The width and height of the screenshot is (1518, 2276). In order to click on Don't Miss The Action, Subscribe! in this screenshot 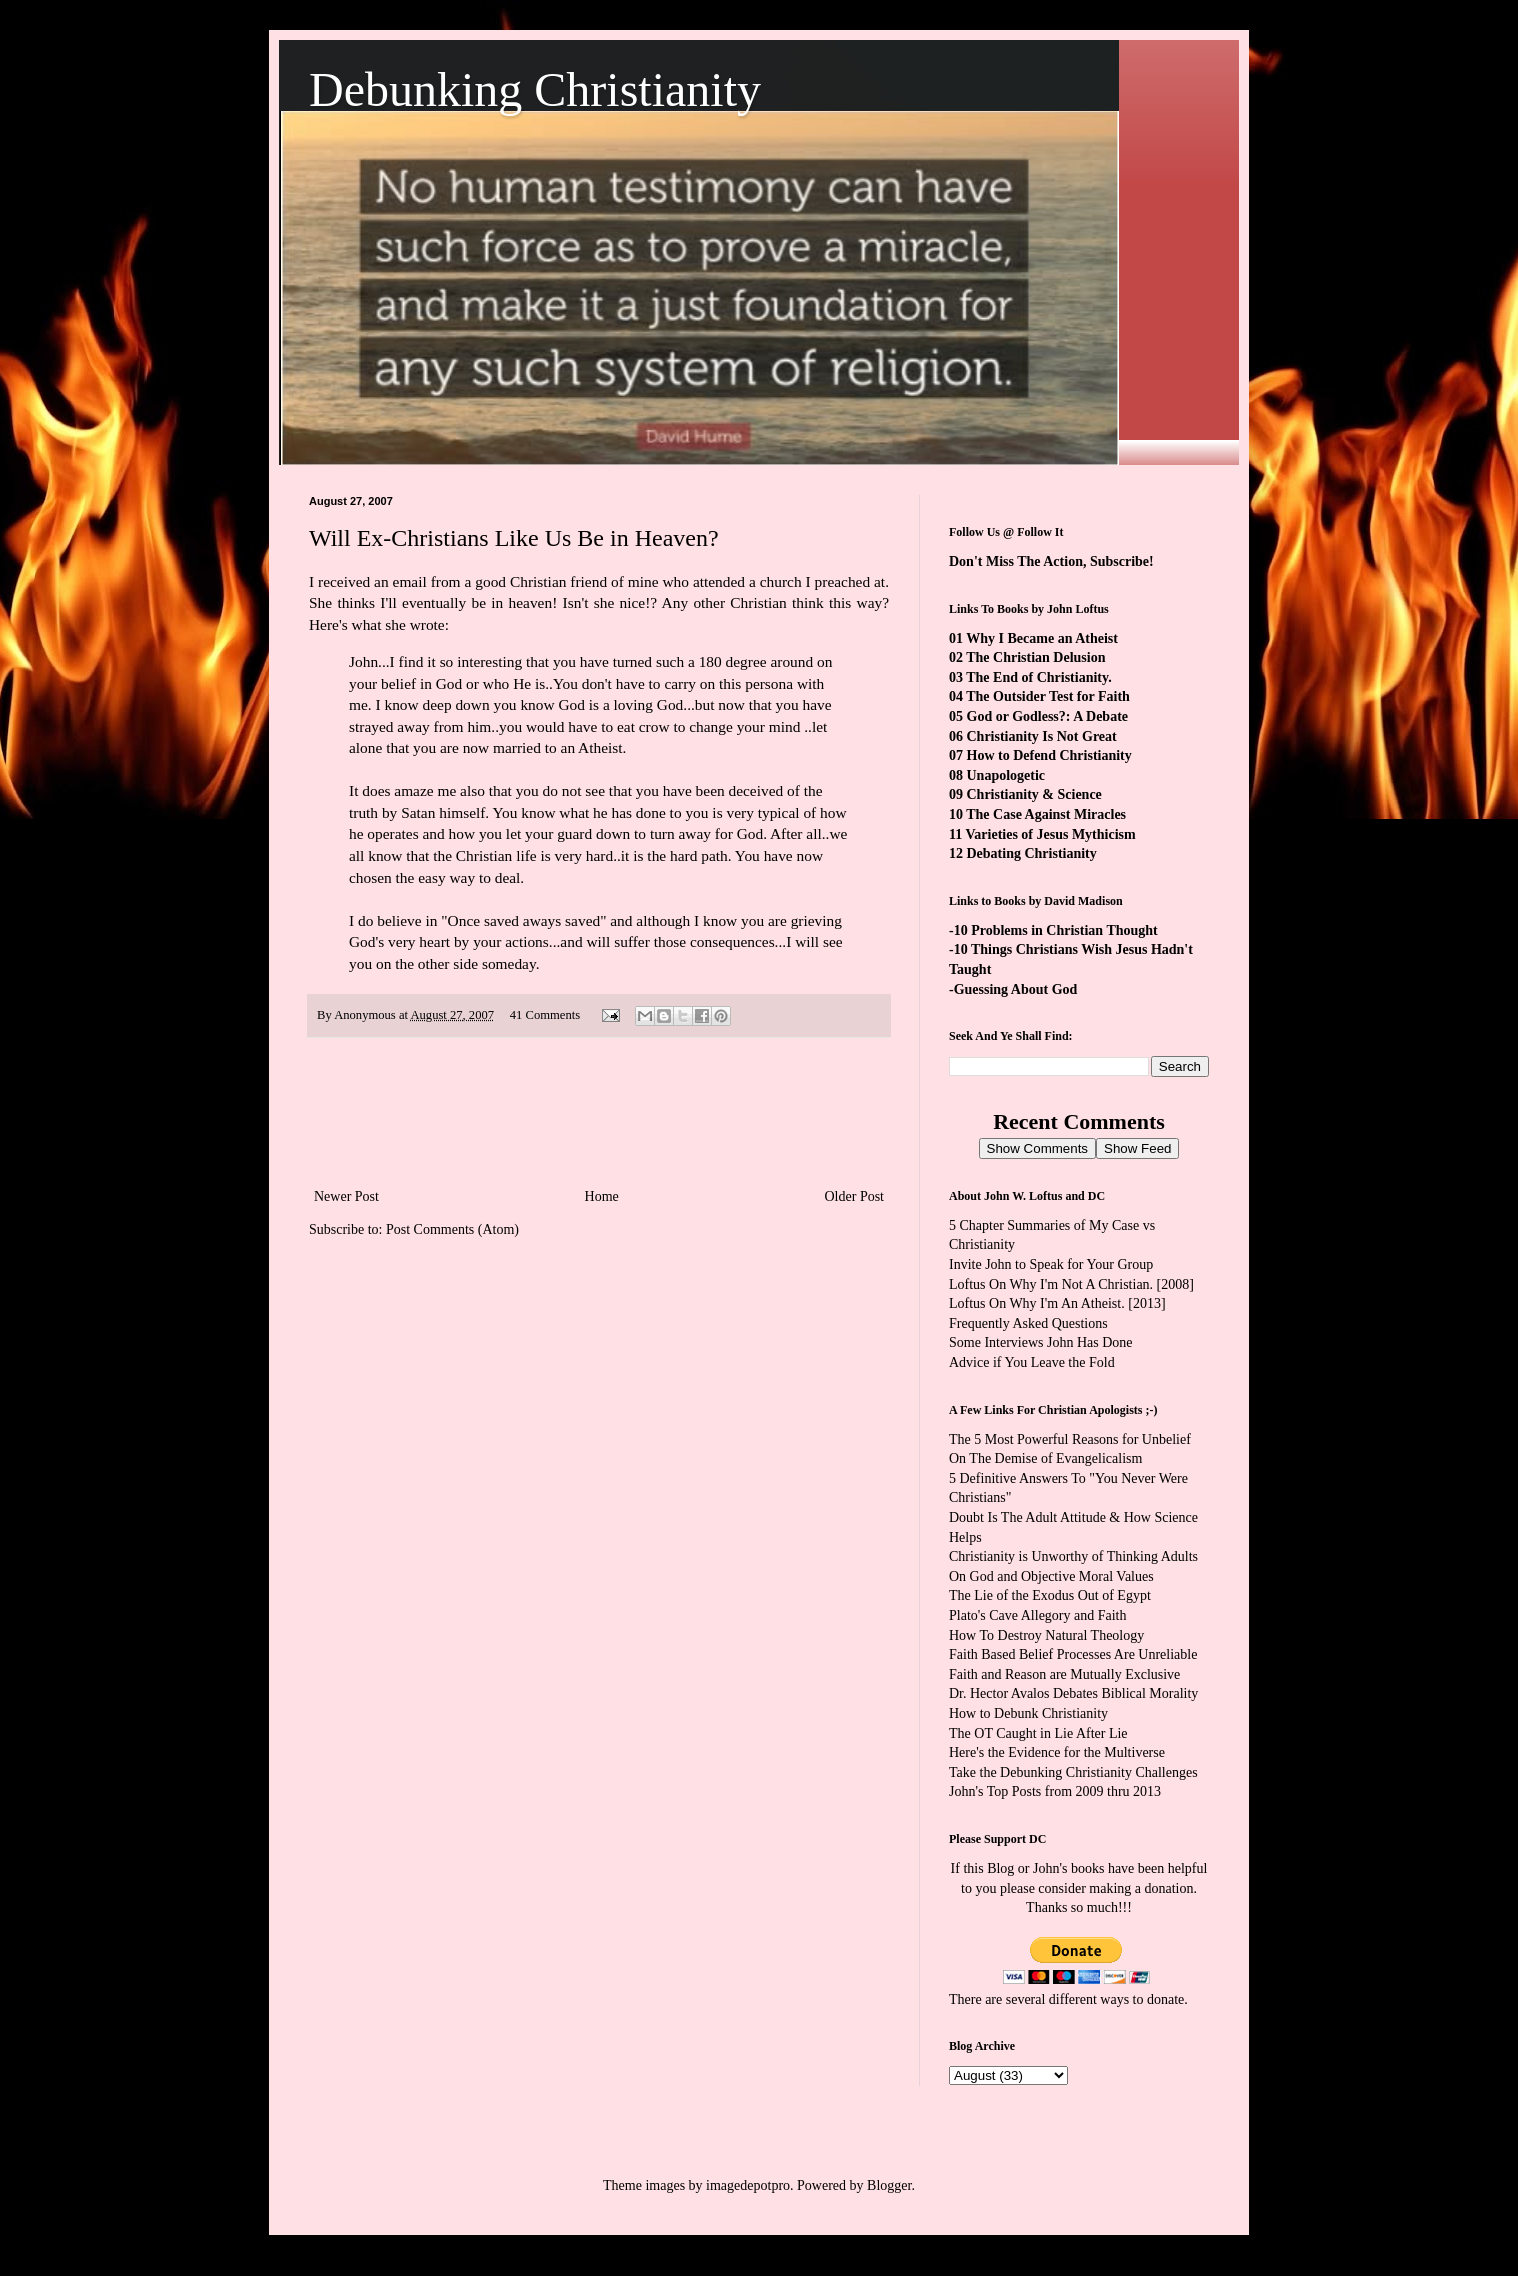, I will do `click(1051, 561)`.